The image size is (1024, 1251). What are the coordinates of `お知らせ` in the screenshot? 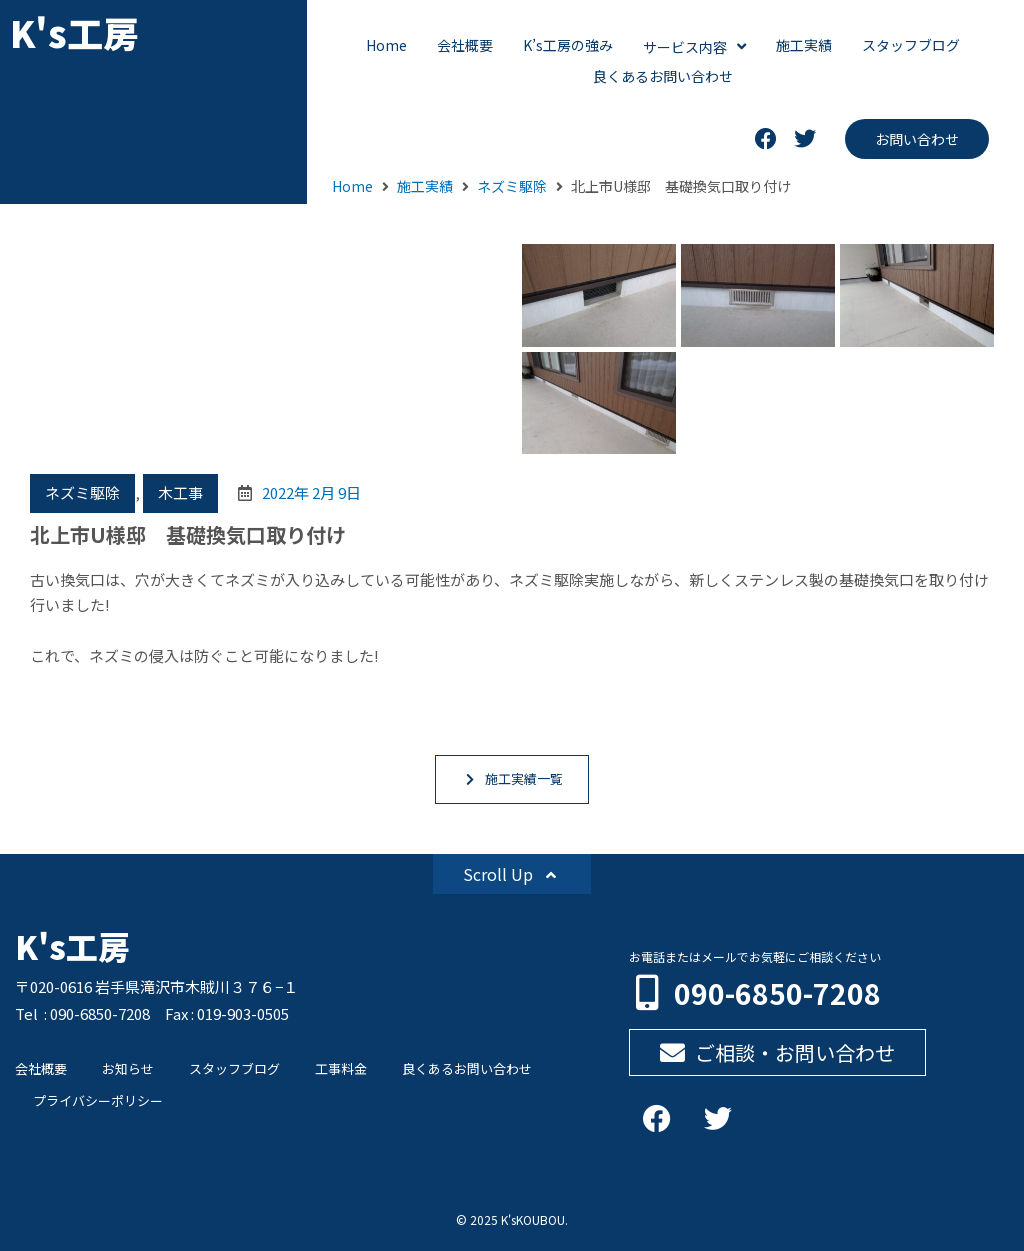 It's located at (128, 1068).